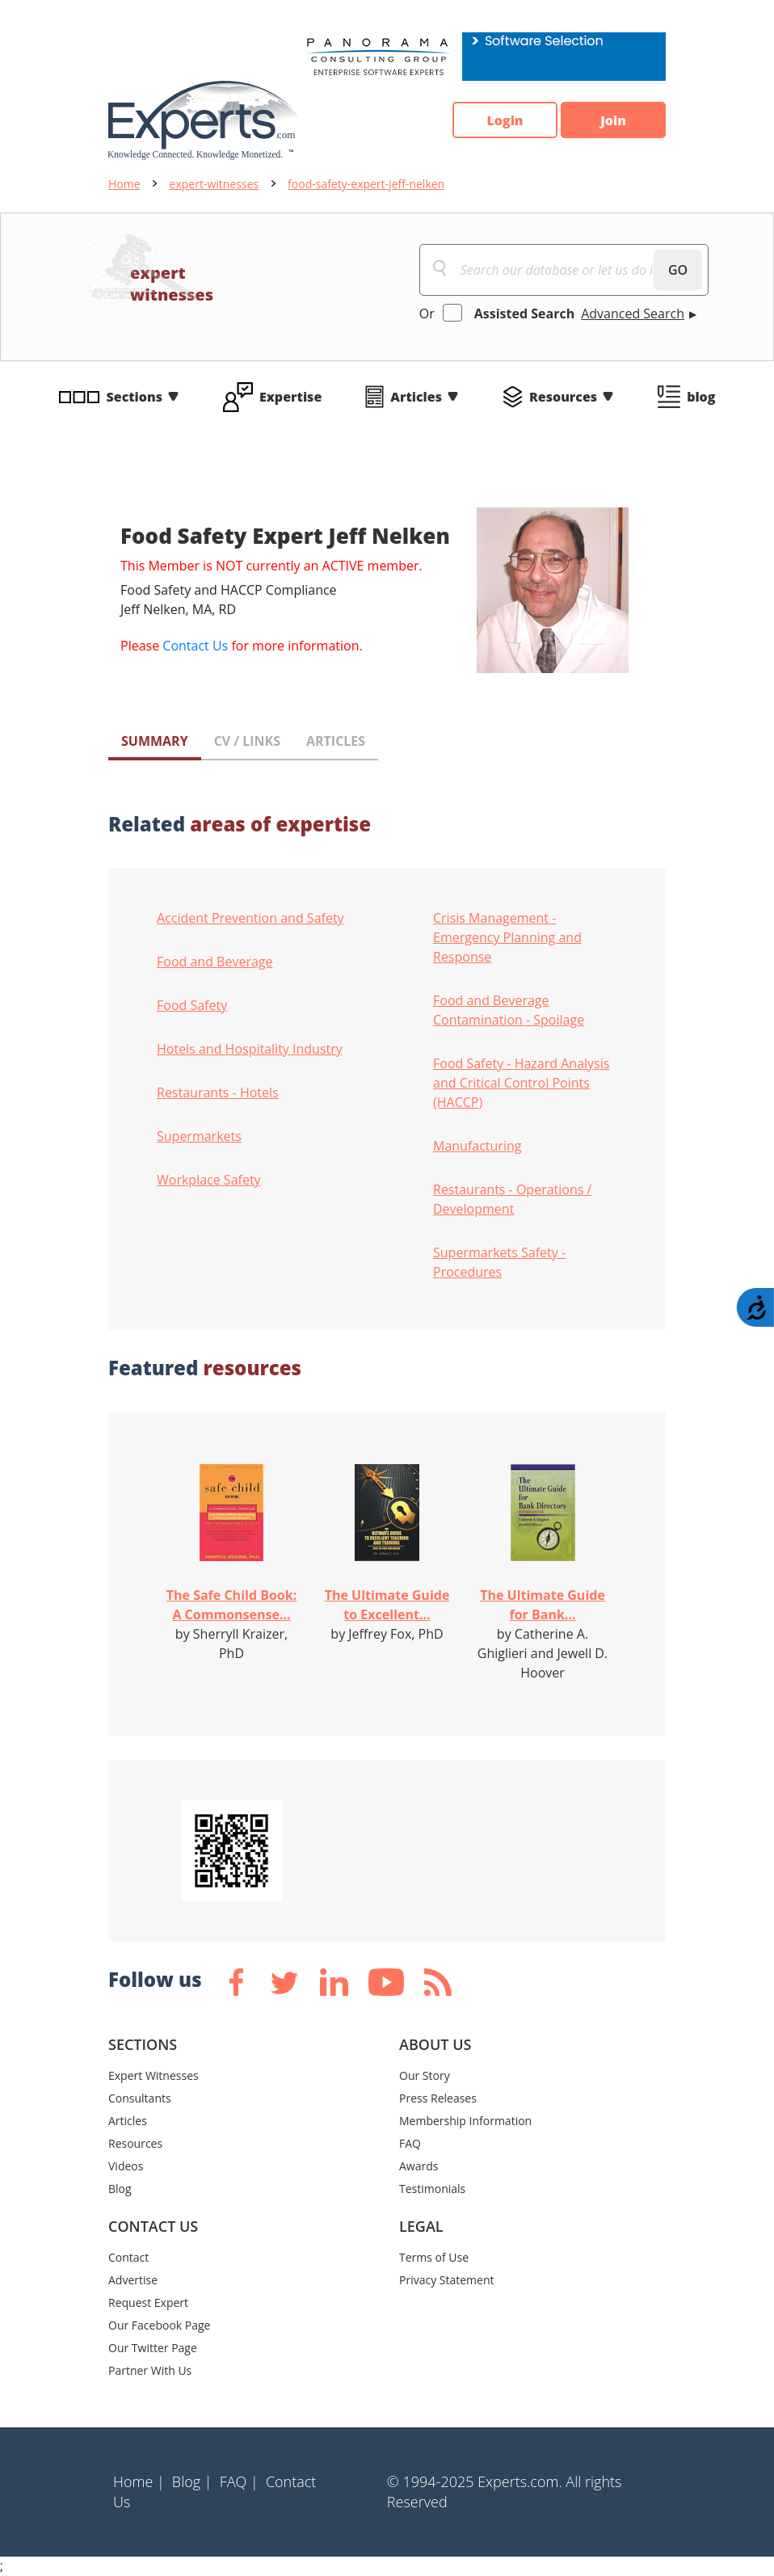 The height and width of the screenshot is (2576, 774). What do you see at coordinates (290, 397) in the screenshot?
I see `Expertise` at bounding box center [290, 397].